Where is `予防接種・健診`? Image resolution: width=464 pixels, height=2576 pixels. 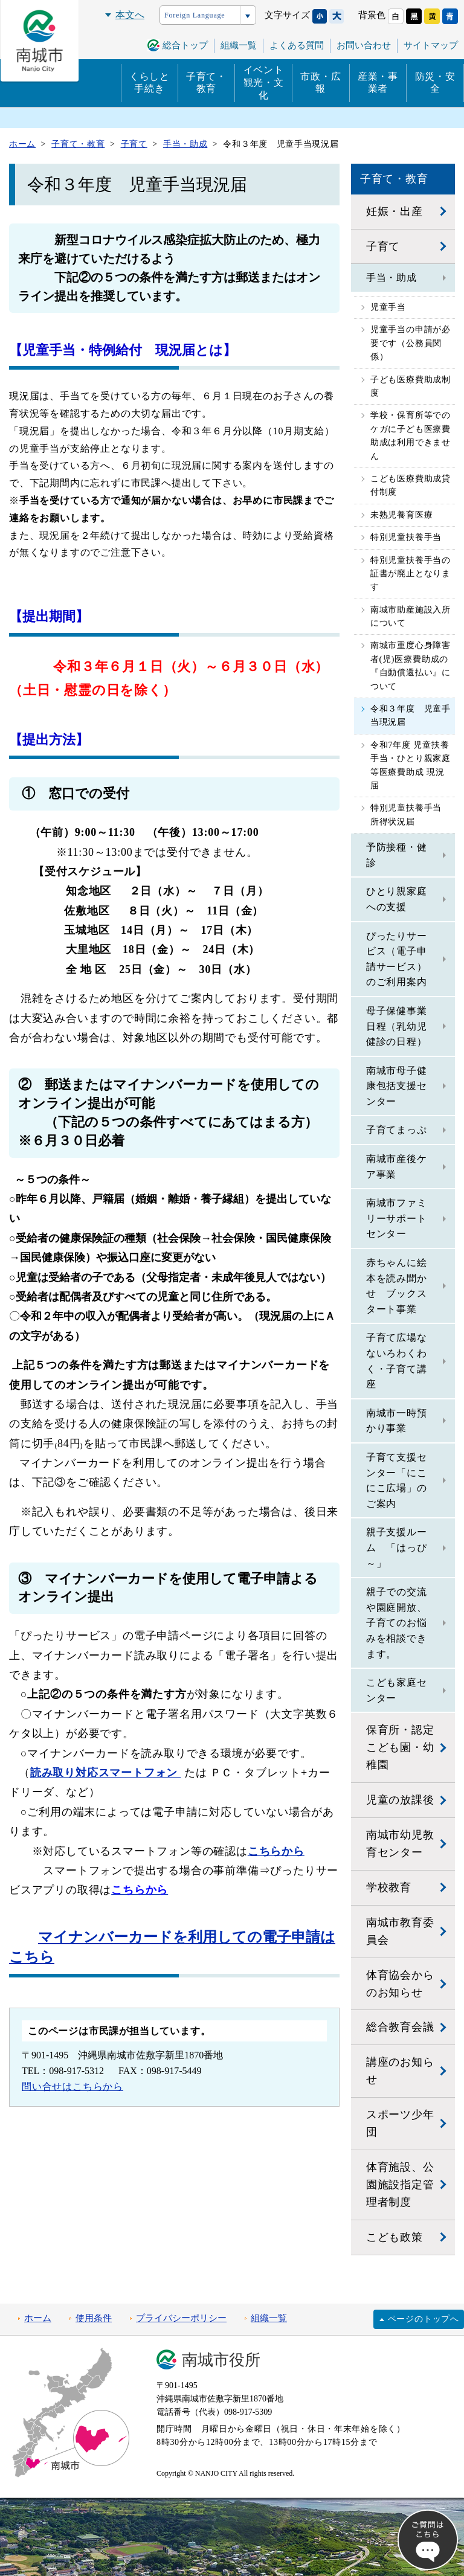
予防接種・健診 is located at coordinates (396, 855).